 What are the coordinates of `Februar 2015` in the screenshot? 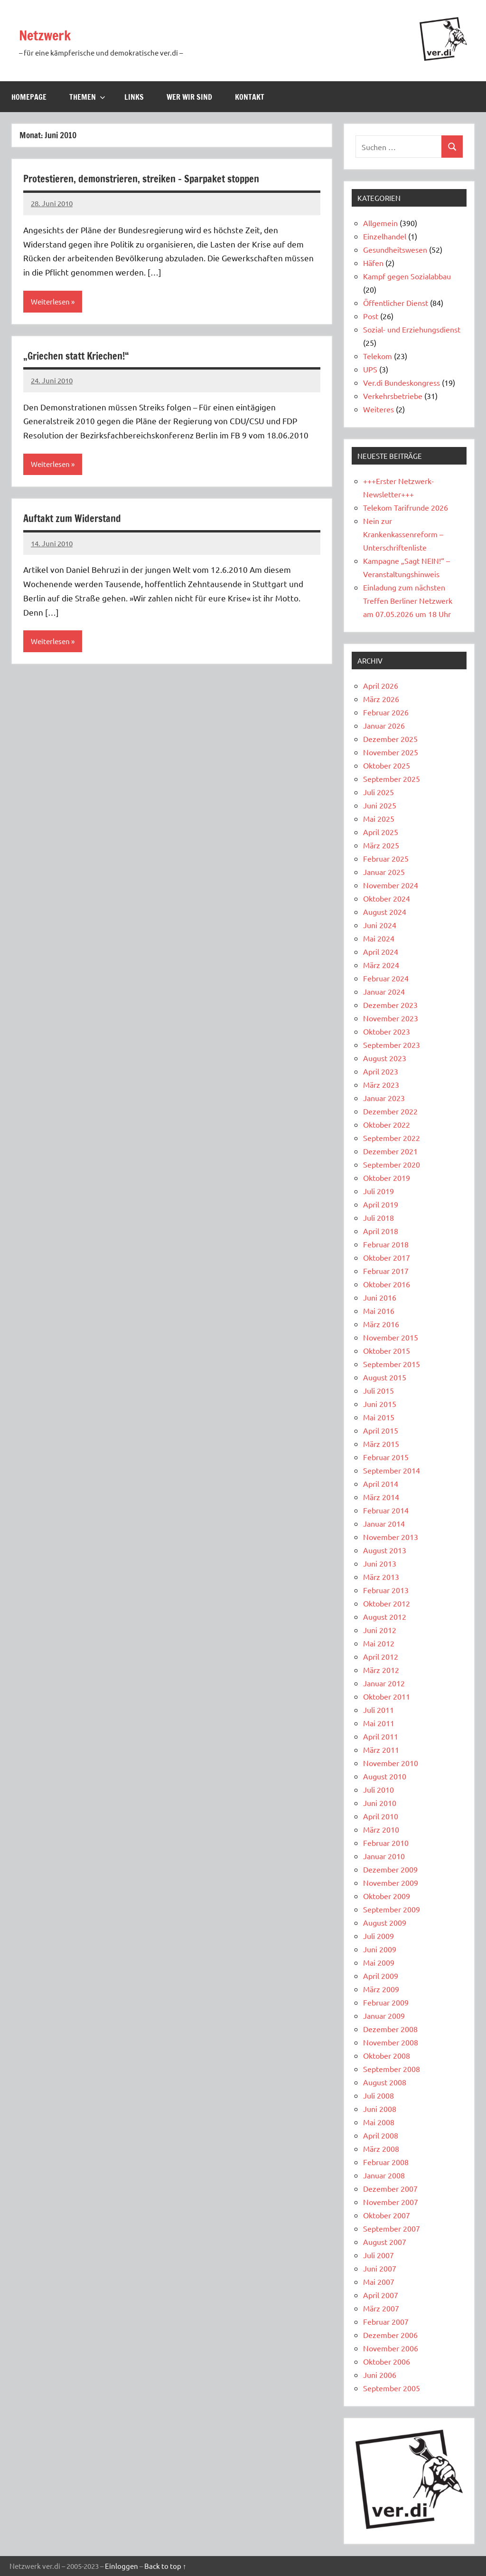 It's located at (386, 1457).